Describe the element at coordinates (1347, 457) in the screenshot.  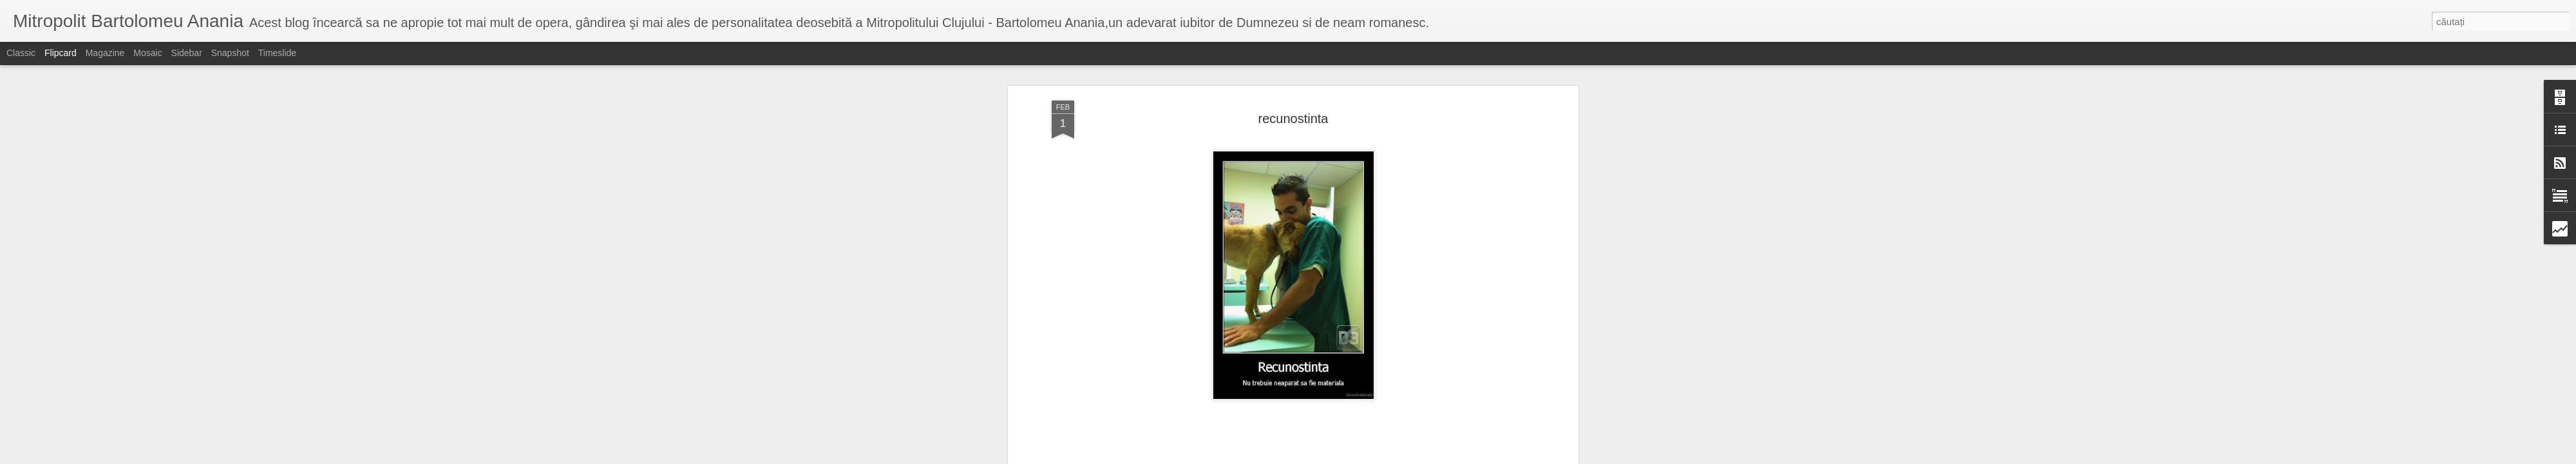
I see `Blogger` at that location.